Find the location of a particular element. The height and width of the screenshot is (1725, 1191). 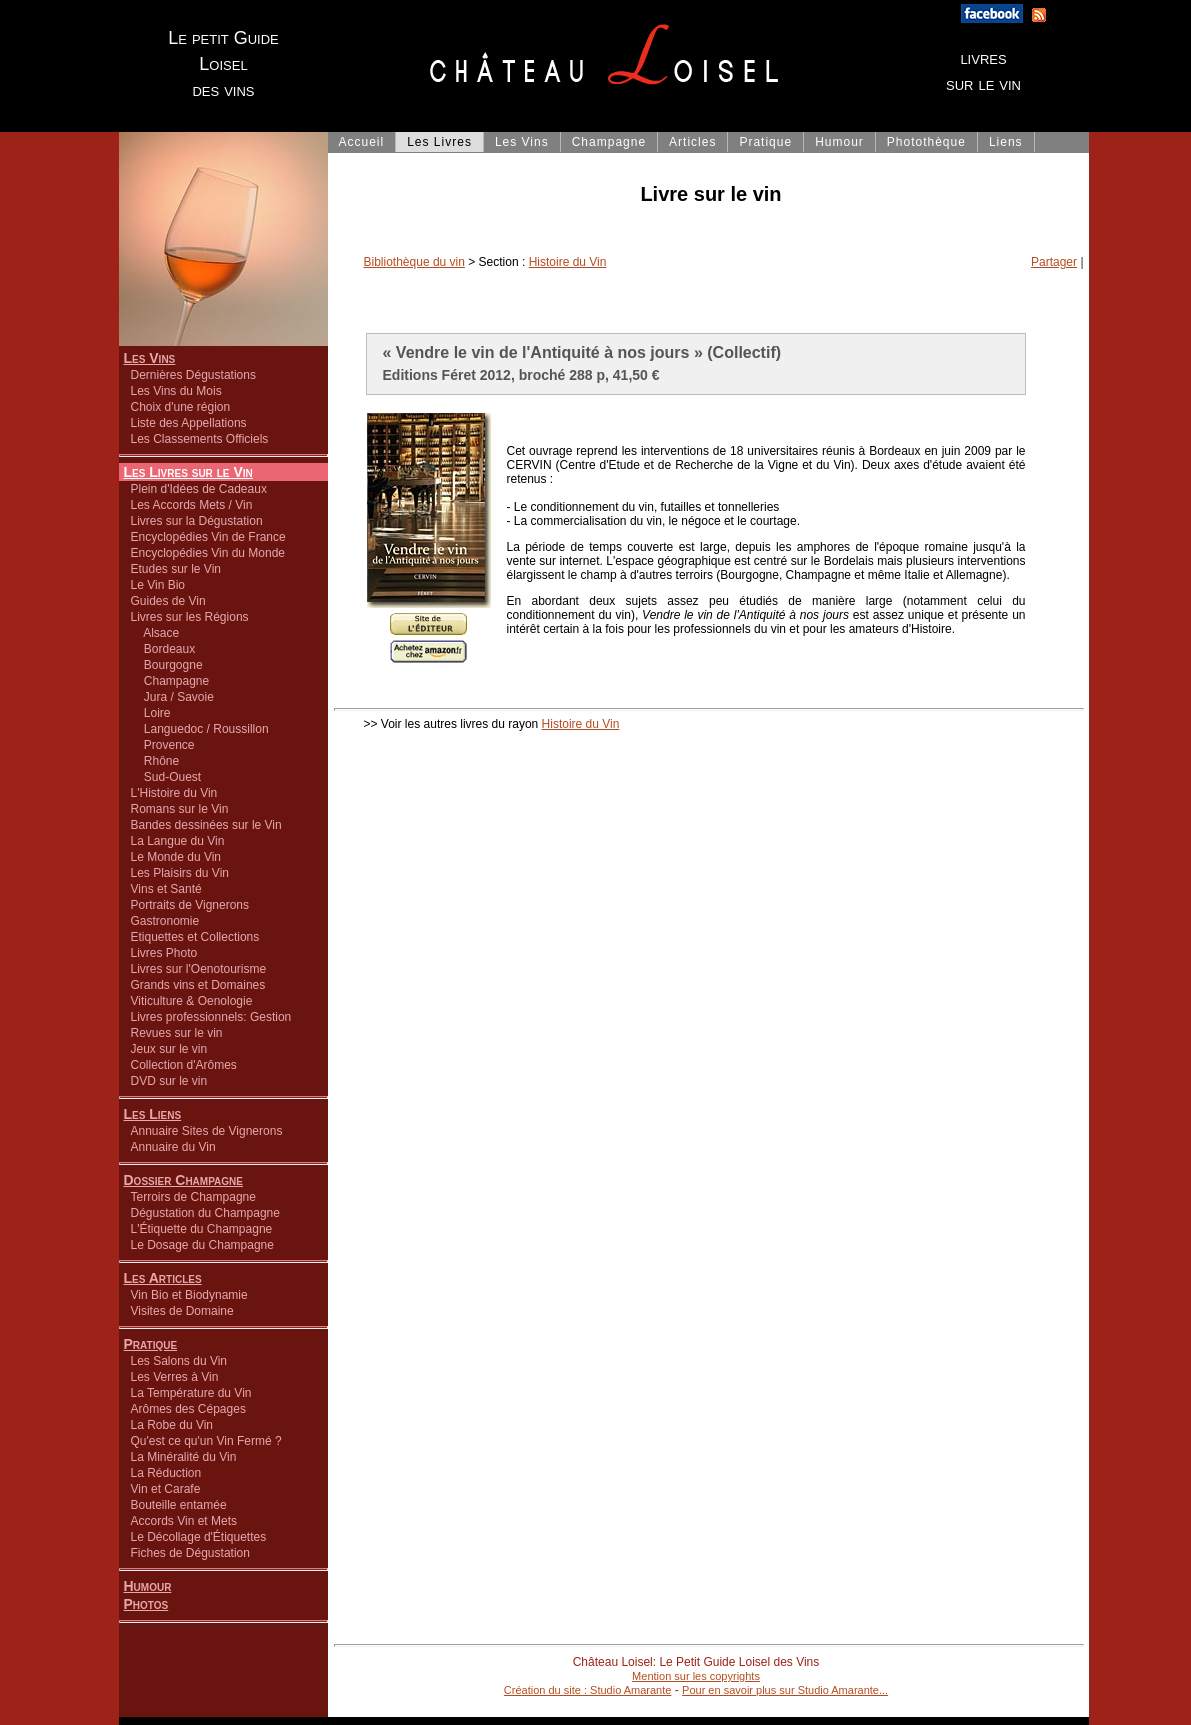

La Réduction is located at coordinates (166, 1473).